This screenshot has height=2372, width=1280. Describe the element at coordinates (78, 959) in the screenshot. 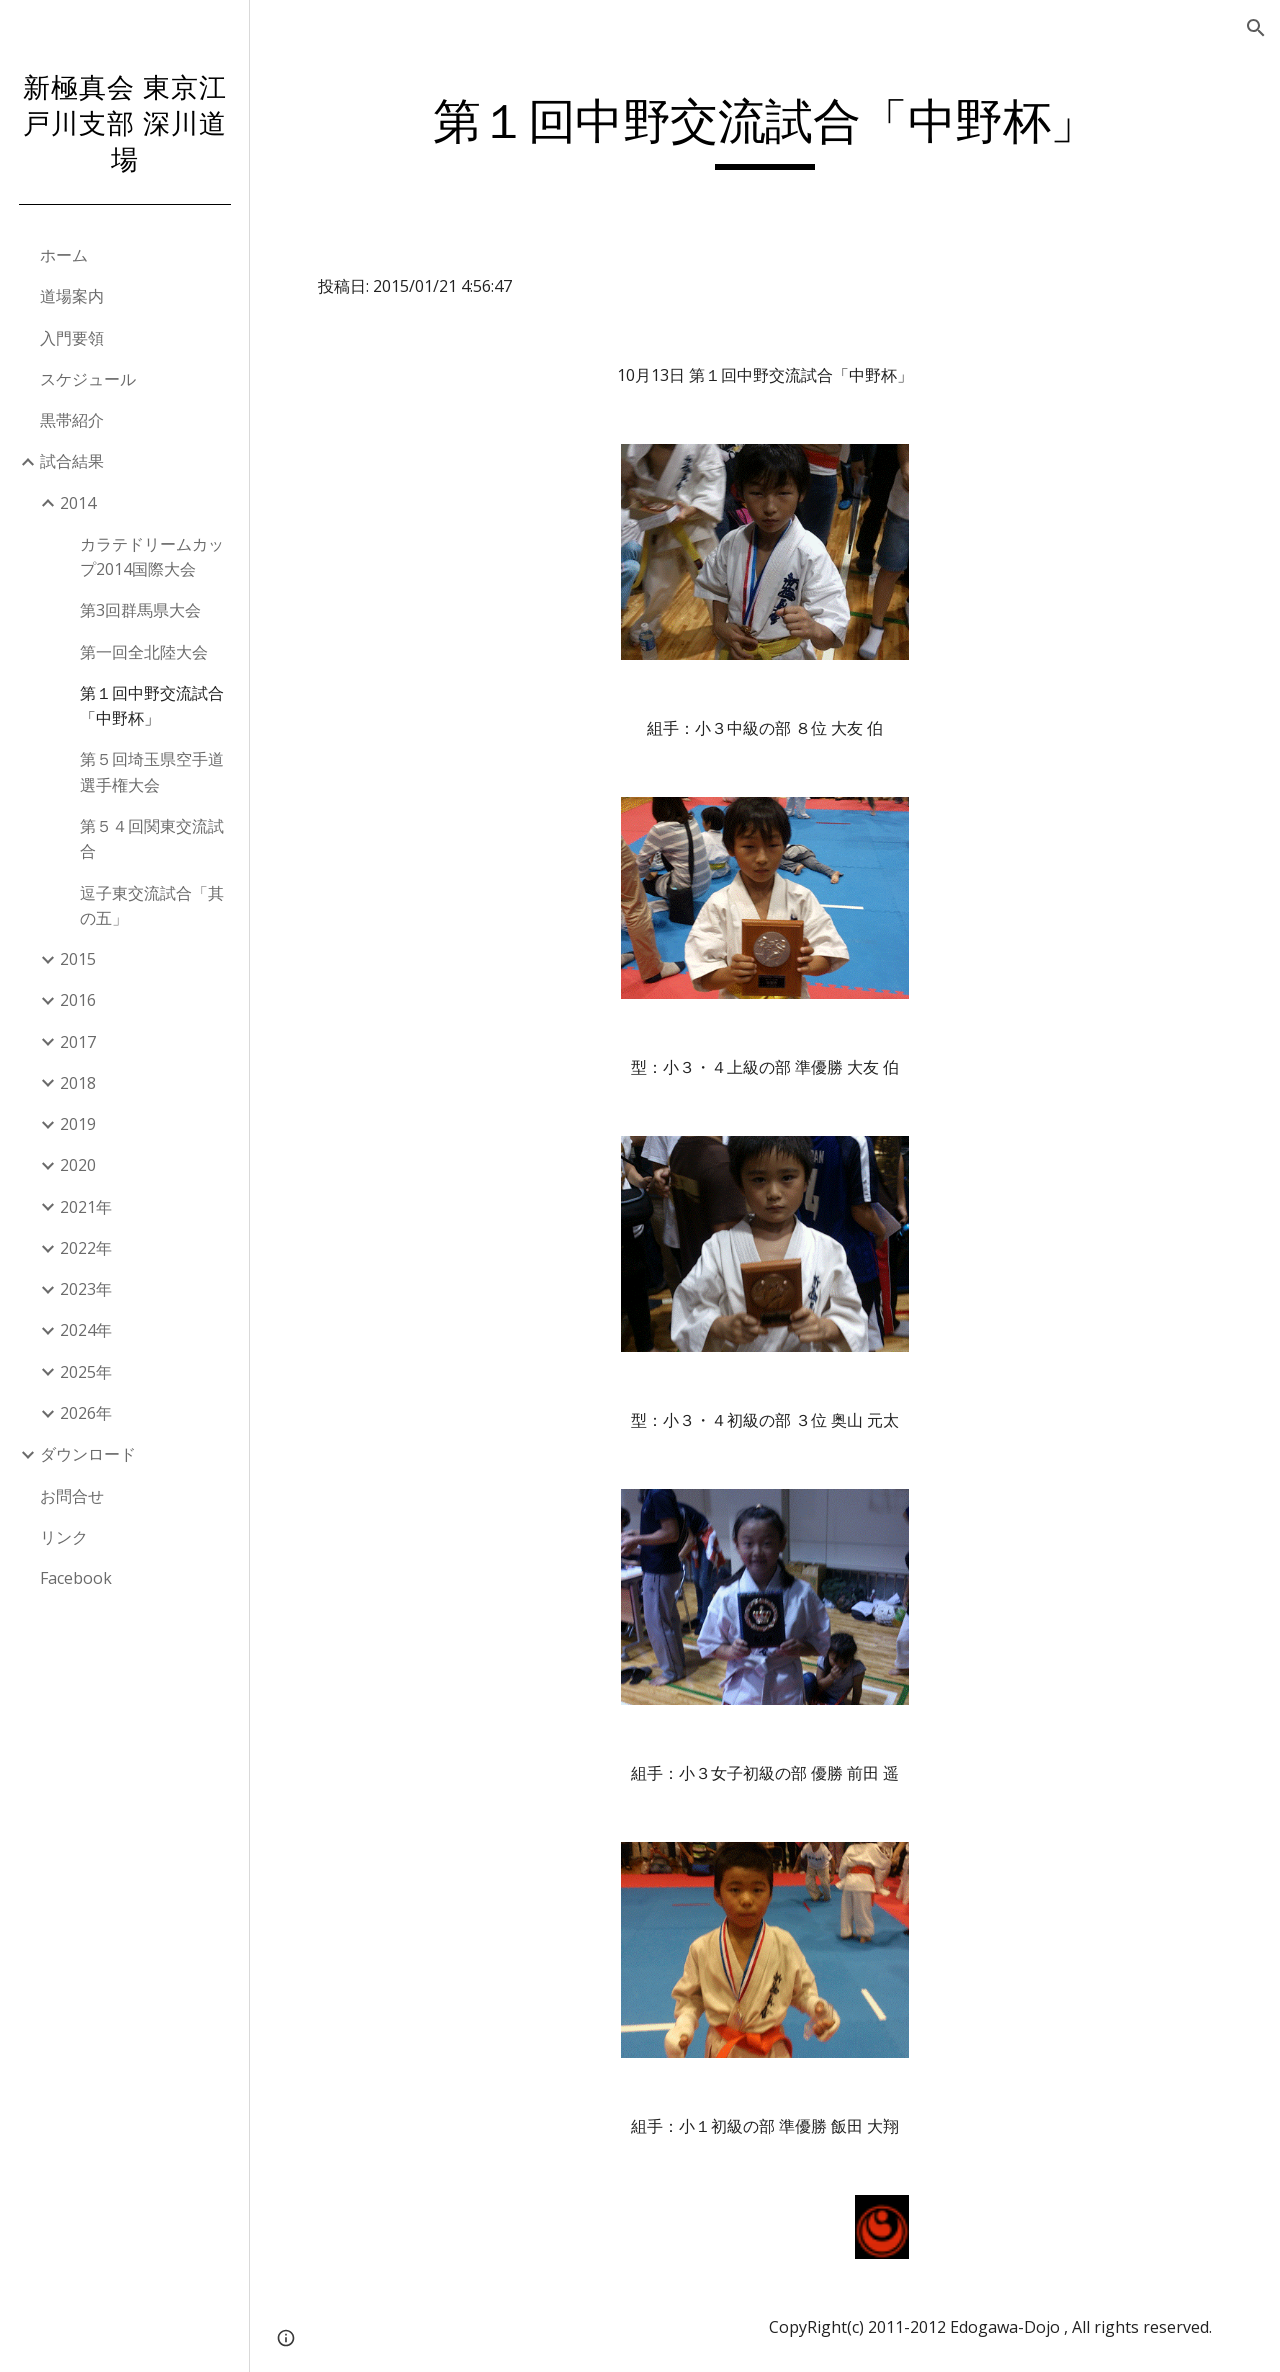

I see `2015 [link]` at that location.